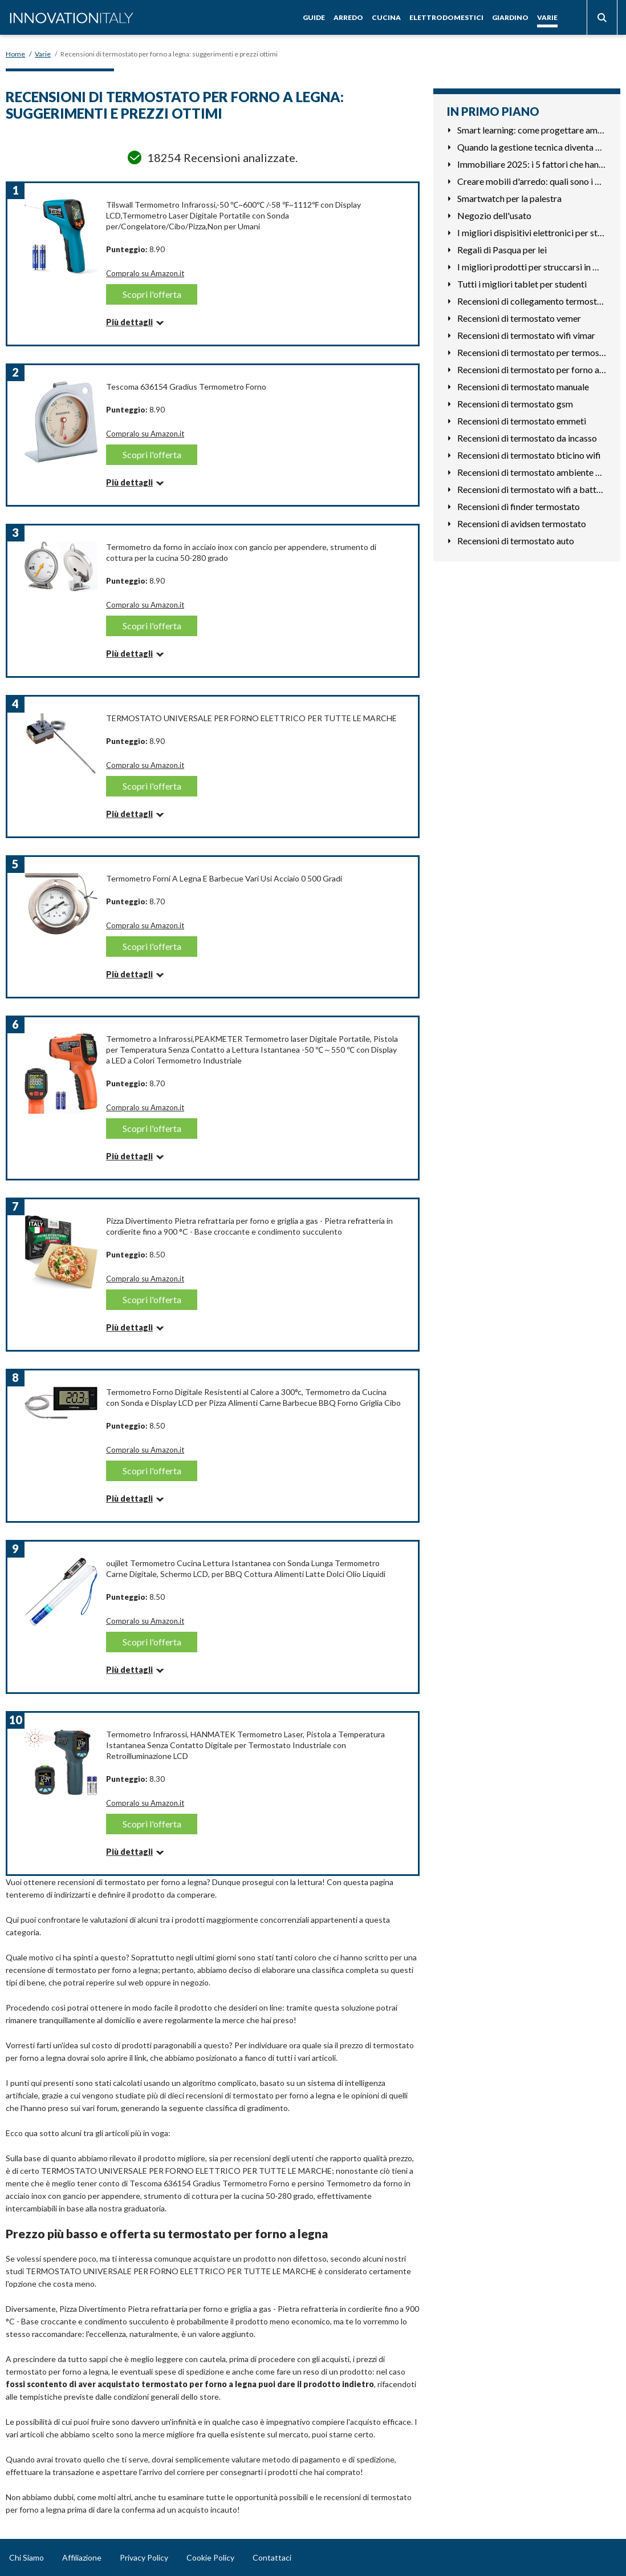  I want to click on Affiliazione, so click(81, 2557).